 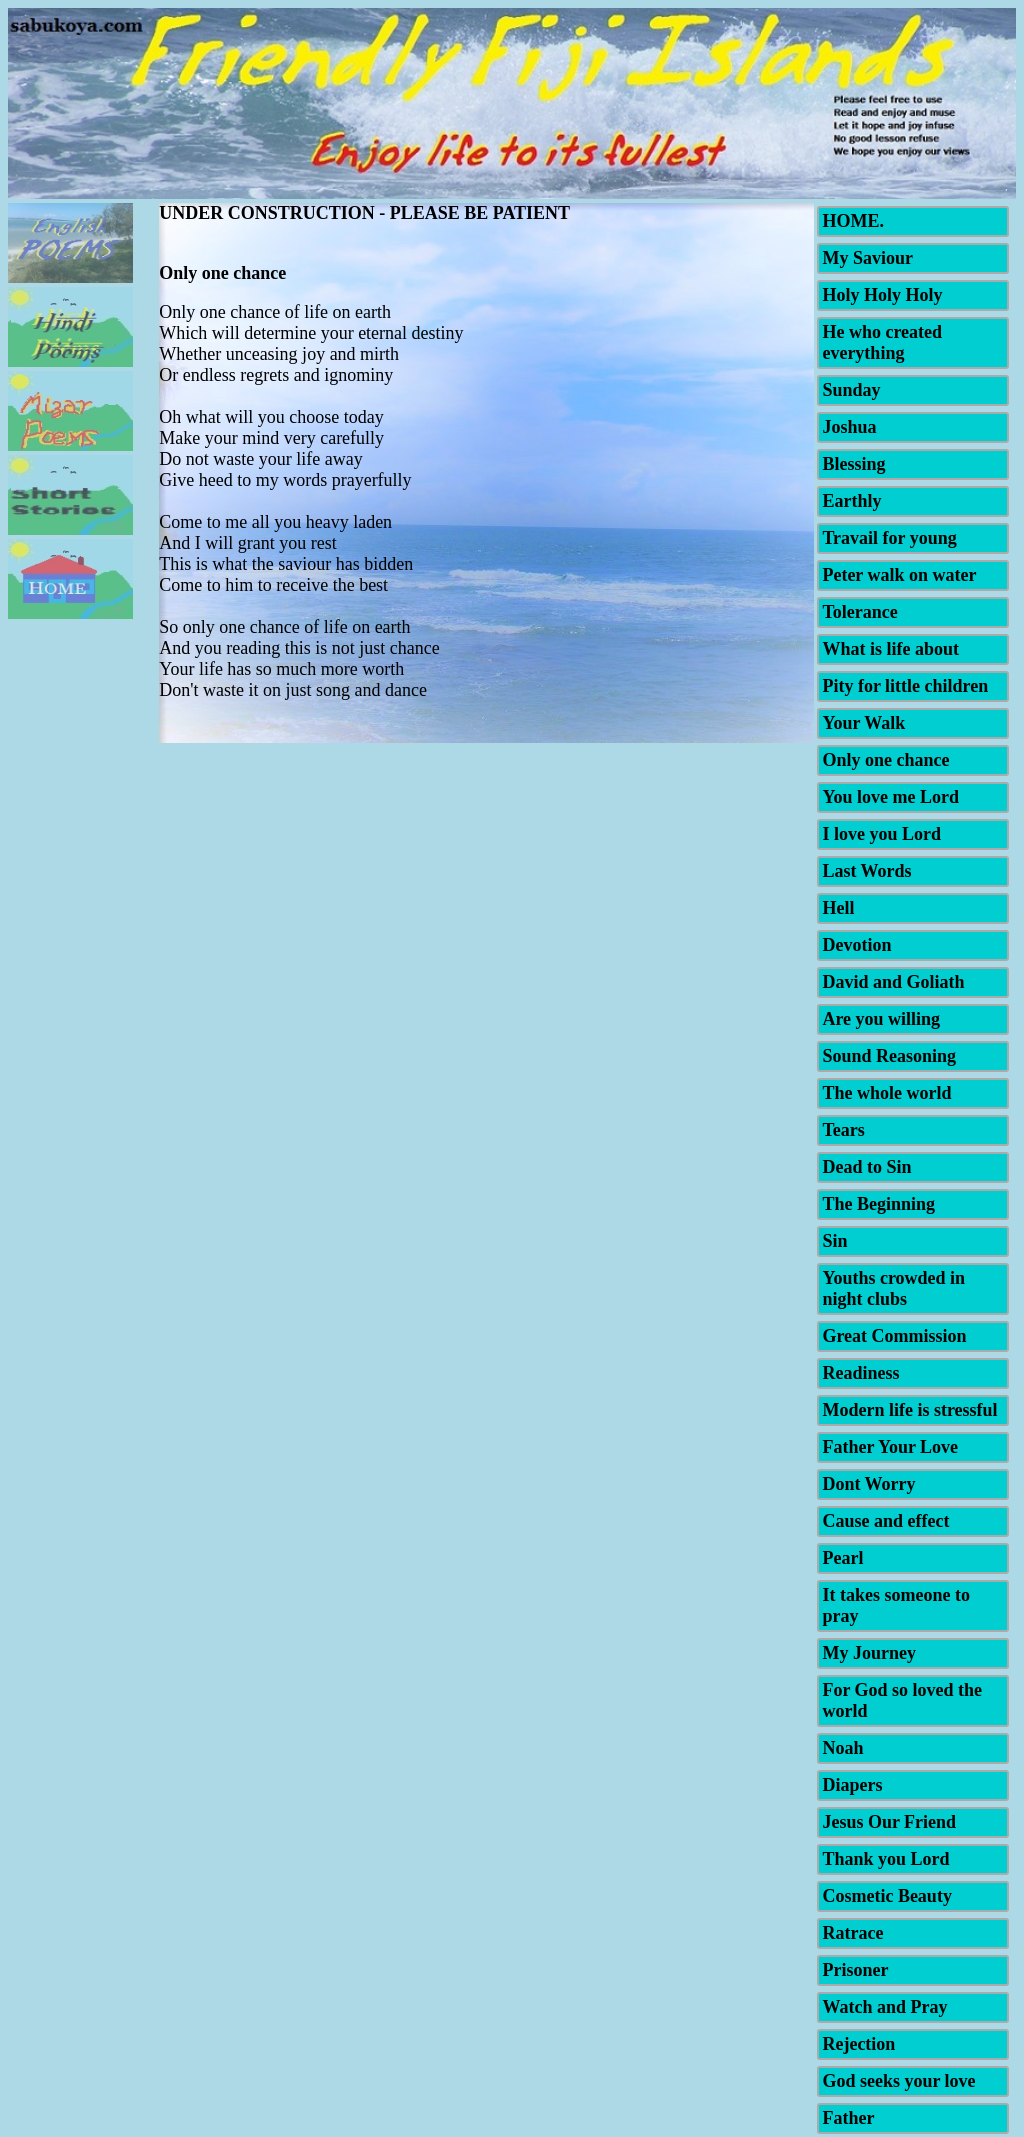 I want to click on Cause and effect, so click(x=885, y=1521).